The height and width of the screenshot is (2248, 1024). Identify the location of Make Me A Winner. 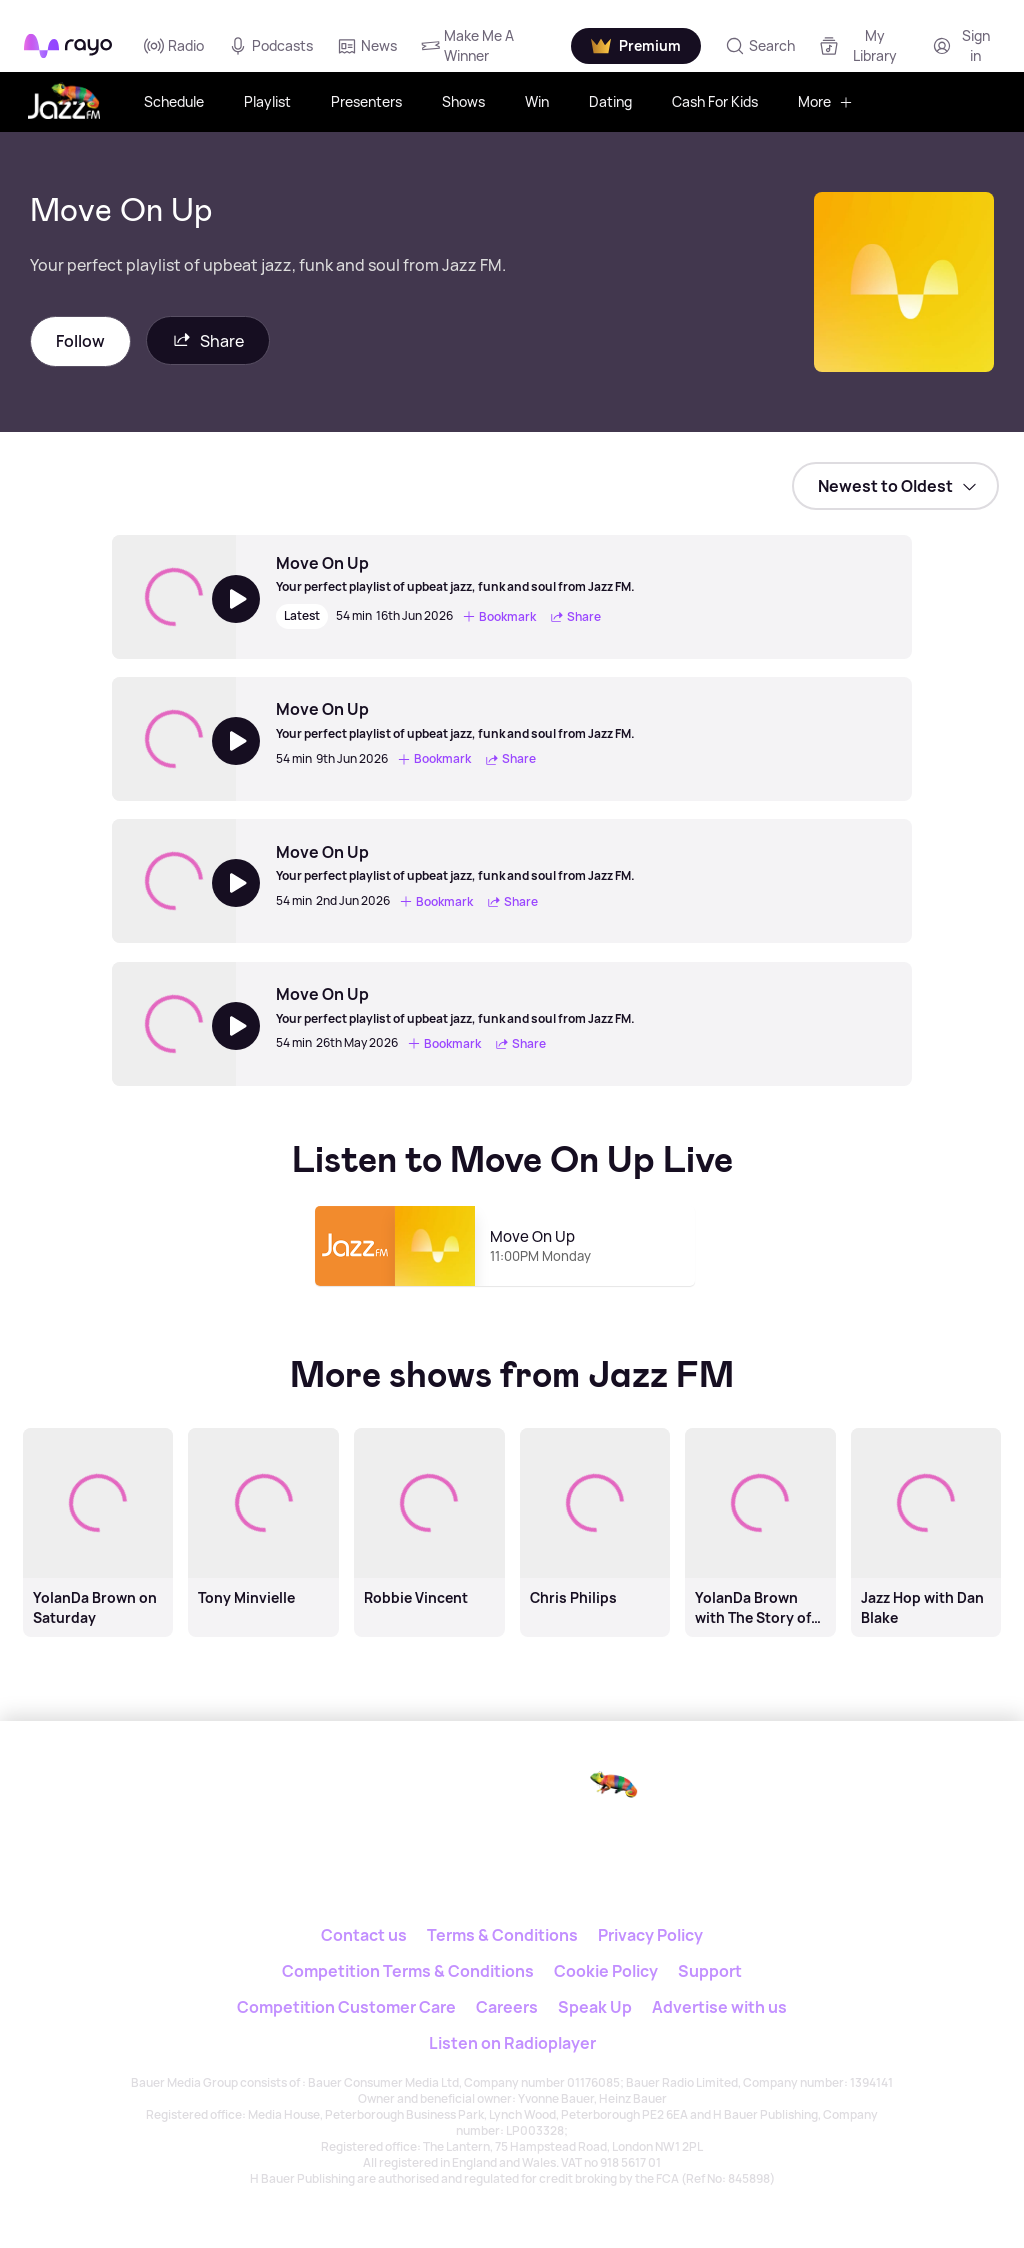
(467, 45).